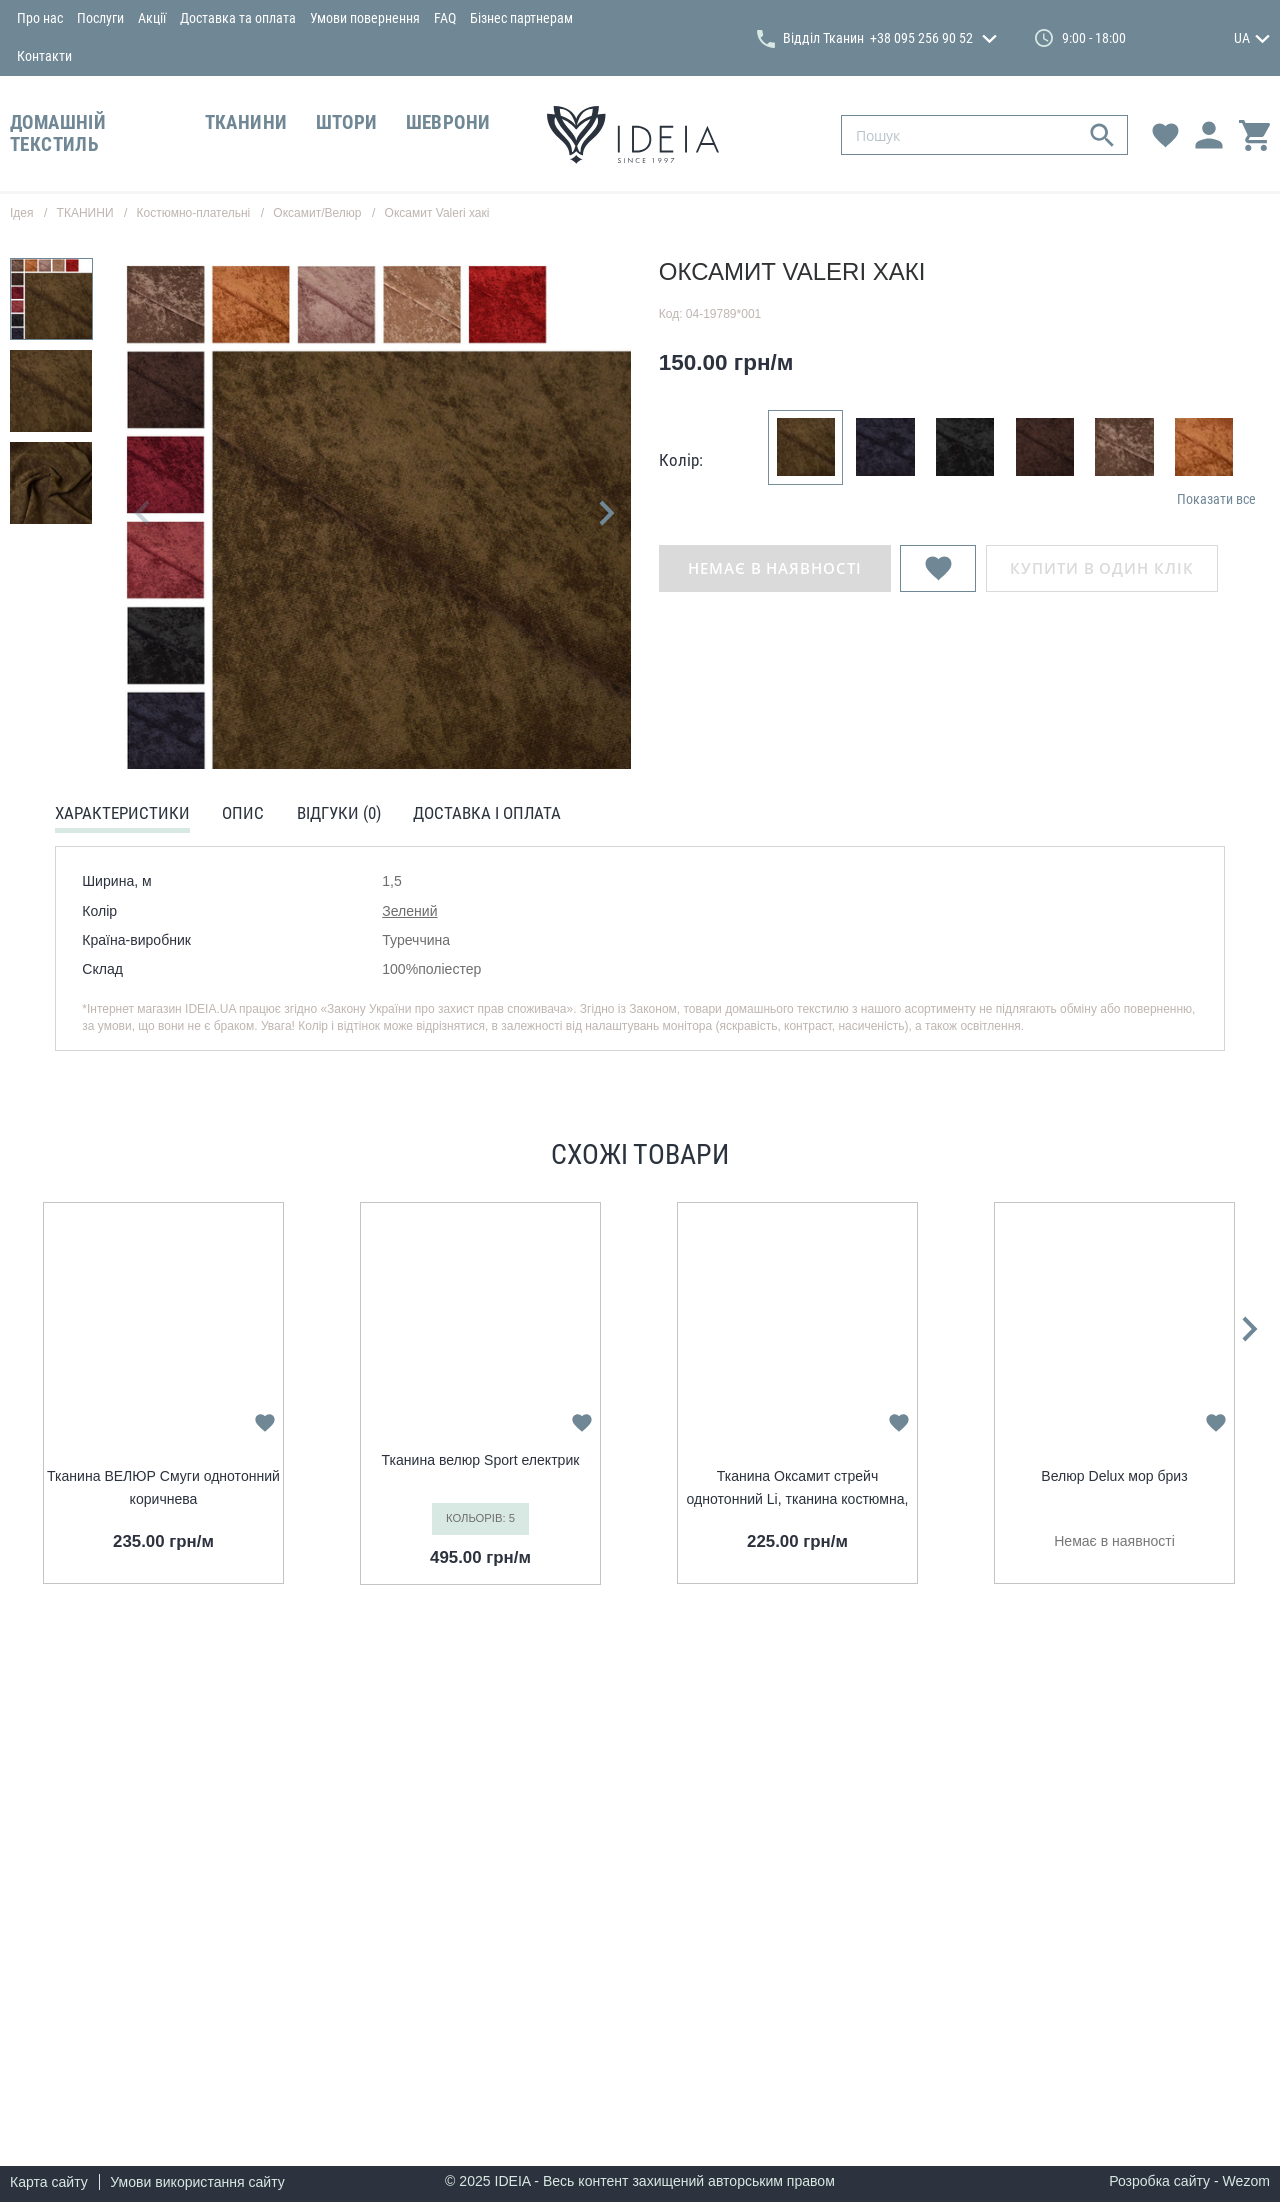 This screenshot has width=1280, height=2202. What do you see at coordinates (521, 18) in the screenshot?
I see `Бізнес партнерам` at bounding box center [521, 18].